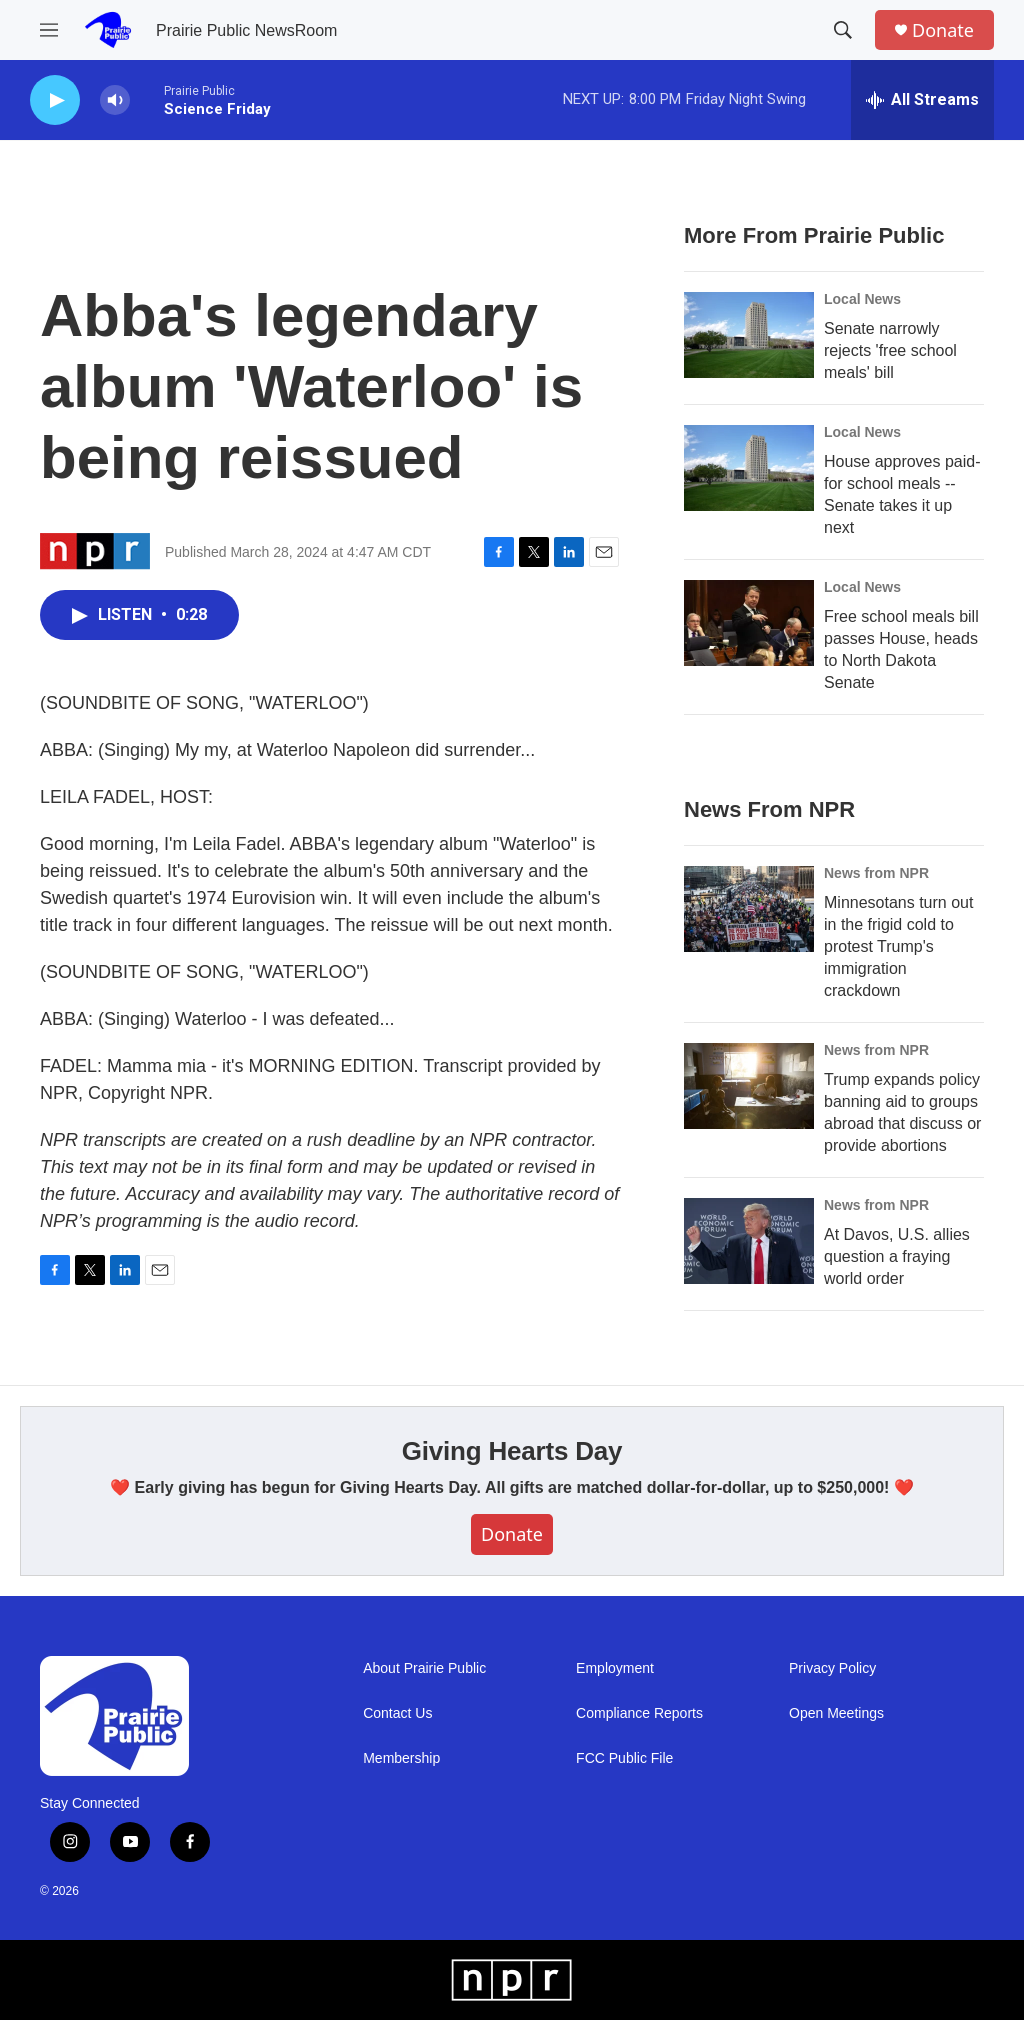 Image resolution: width=1024 pixels, height=2020 pixels. I want to click on About Prairie Public, so click(424, 1668).